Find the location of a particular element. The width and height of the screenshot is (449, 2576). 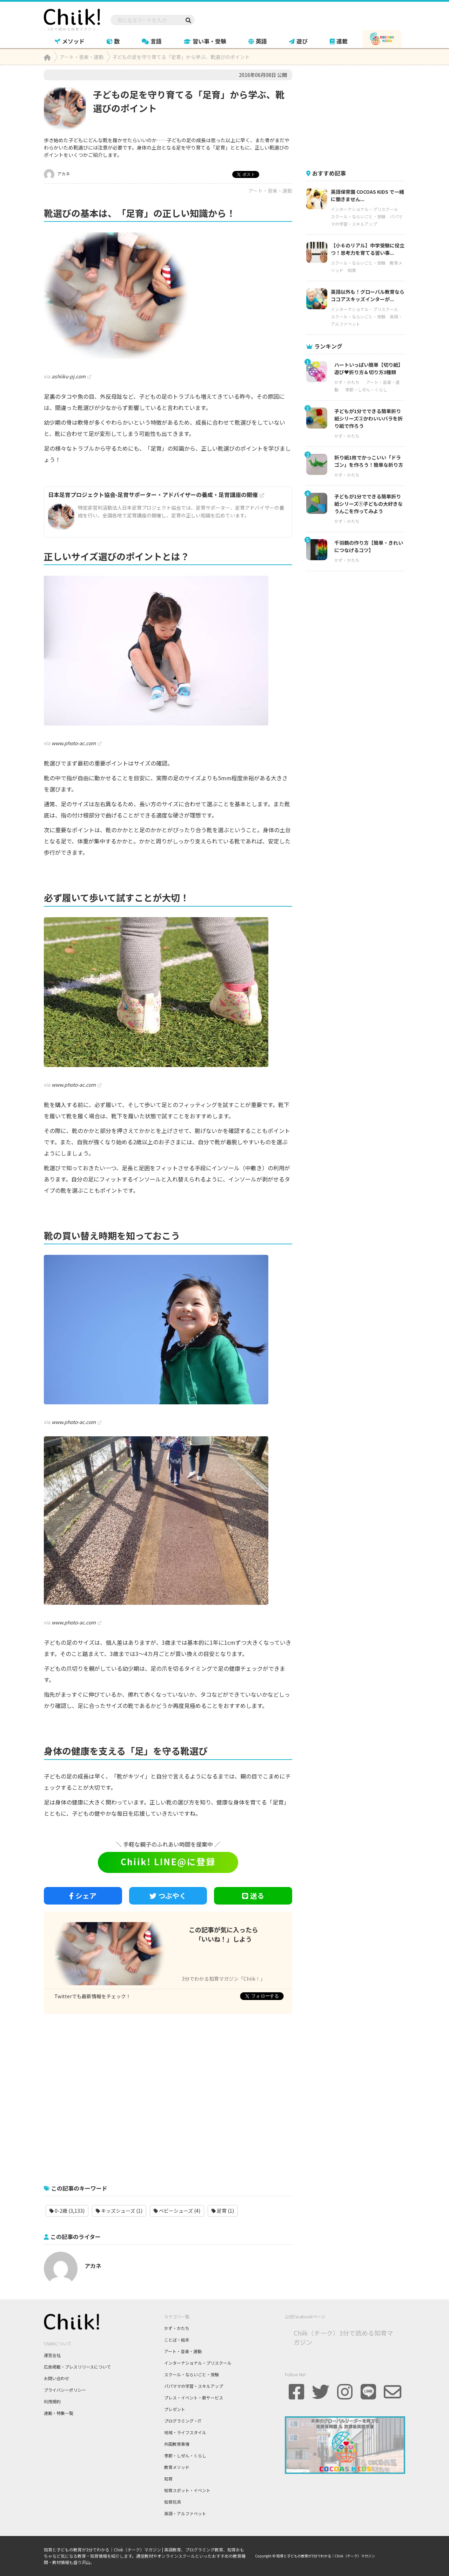

スクール・ならいごと・受験 is located at coordinates (358, 216).